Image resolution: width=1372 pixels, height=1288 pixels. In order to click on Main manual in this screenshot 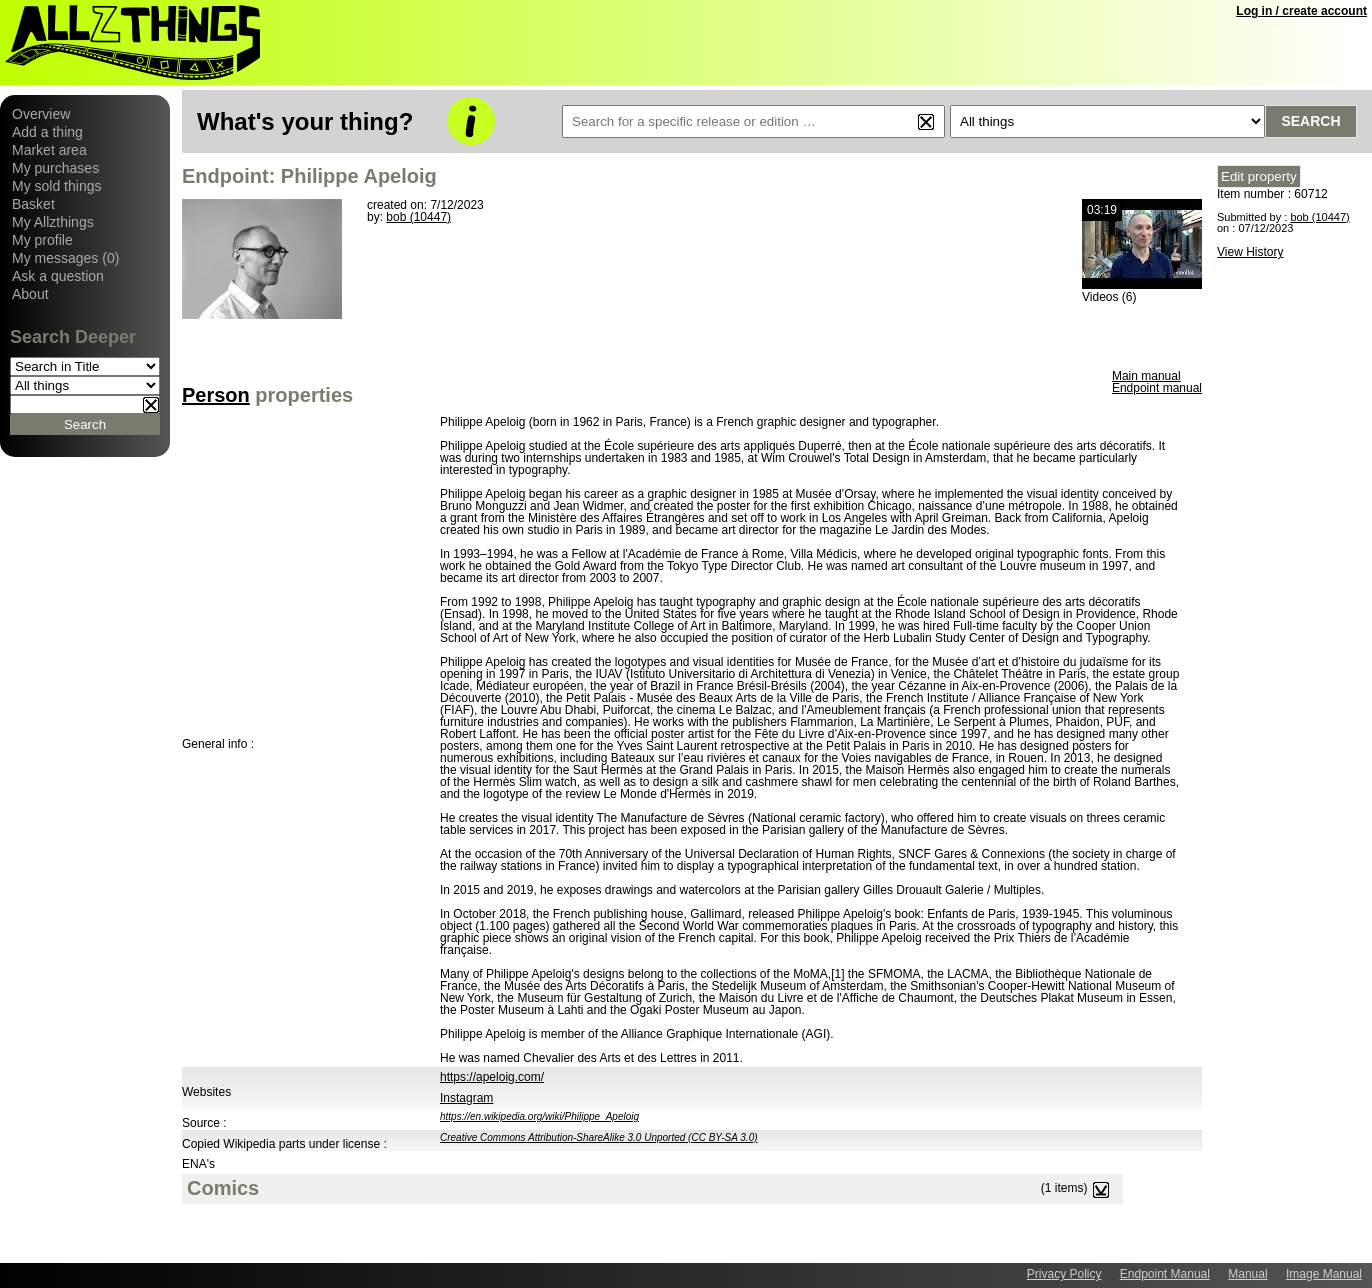, I will do `click(1146, 376)`.